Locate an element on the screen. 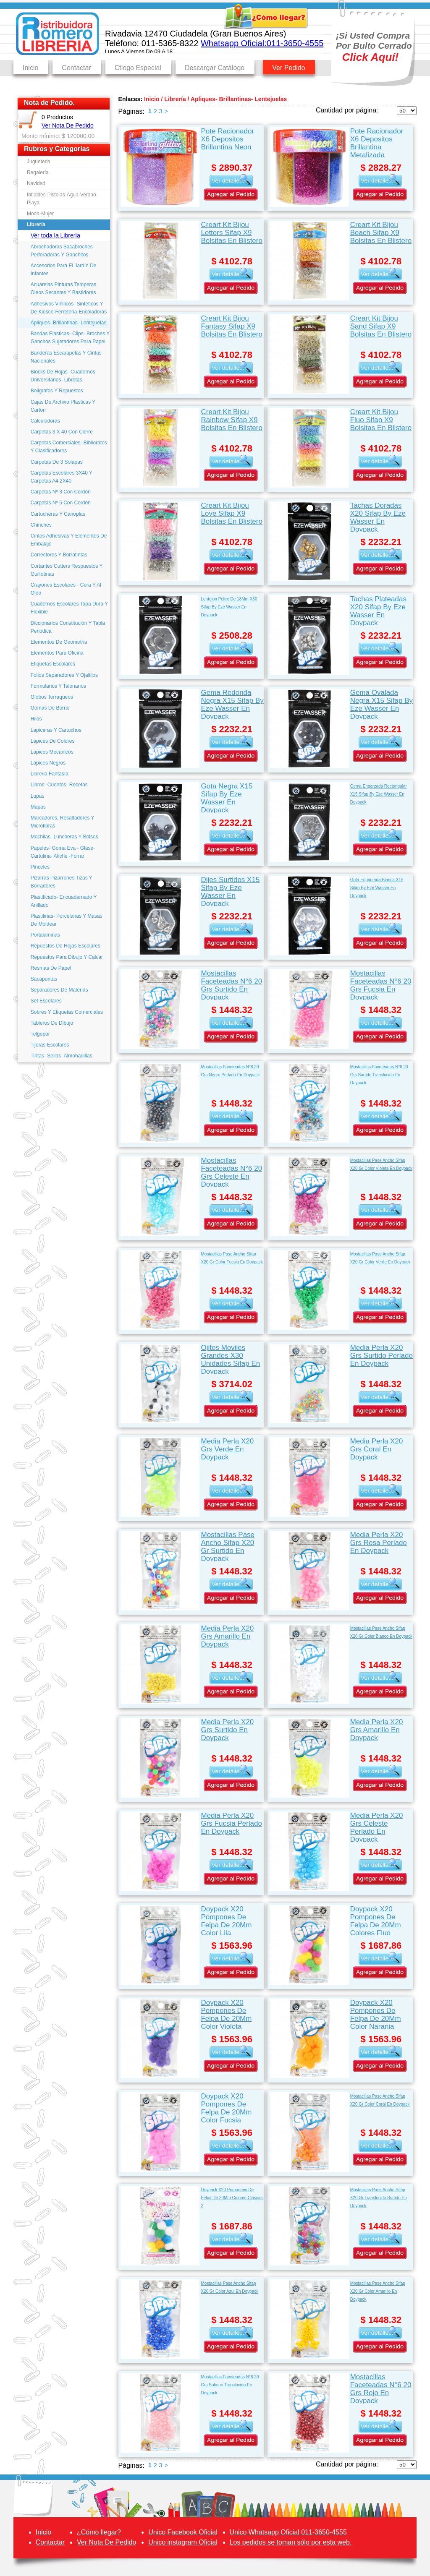 This screenshot has width=430, height=2576. Creart Kit Bijou Sand Sifap X9 Bolsitas En Blistero is located at coordinates (381, 326).